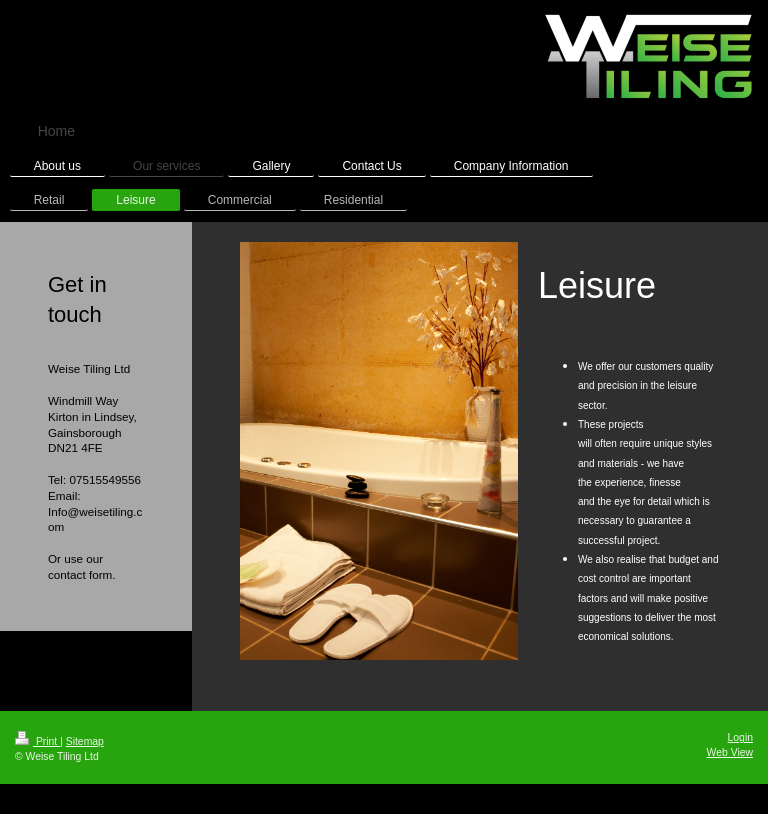 This screenshot has height=814, width=768. What do you see at coordinates (730, 752) in the screenshot?
I see `Web View` at bounding box center [730, 752].